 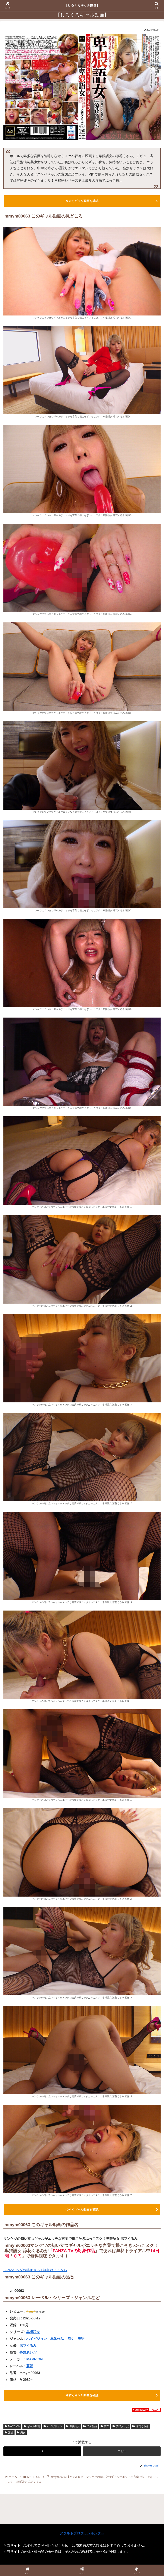 What do you see at coordinates (82, 5) in the screenshot?
I see `【しろくろギャル動画】` at bounding box center [82, 5].